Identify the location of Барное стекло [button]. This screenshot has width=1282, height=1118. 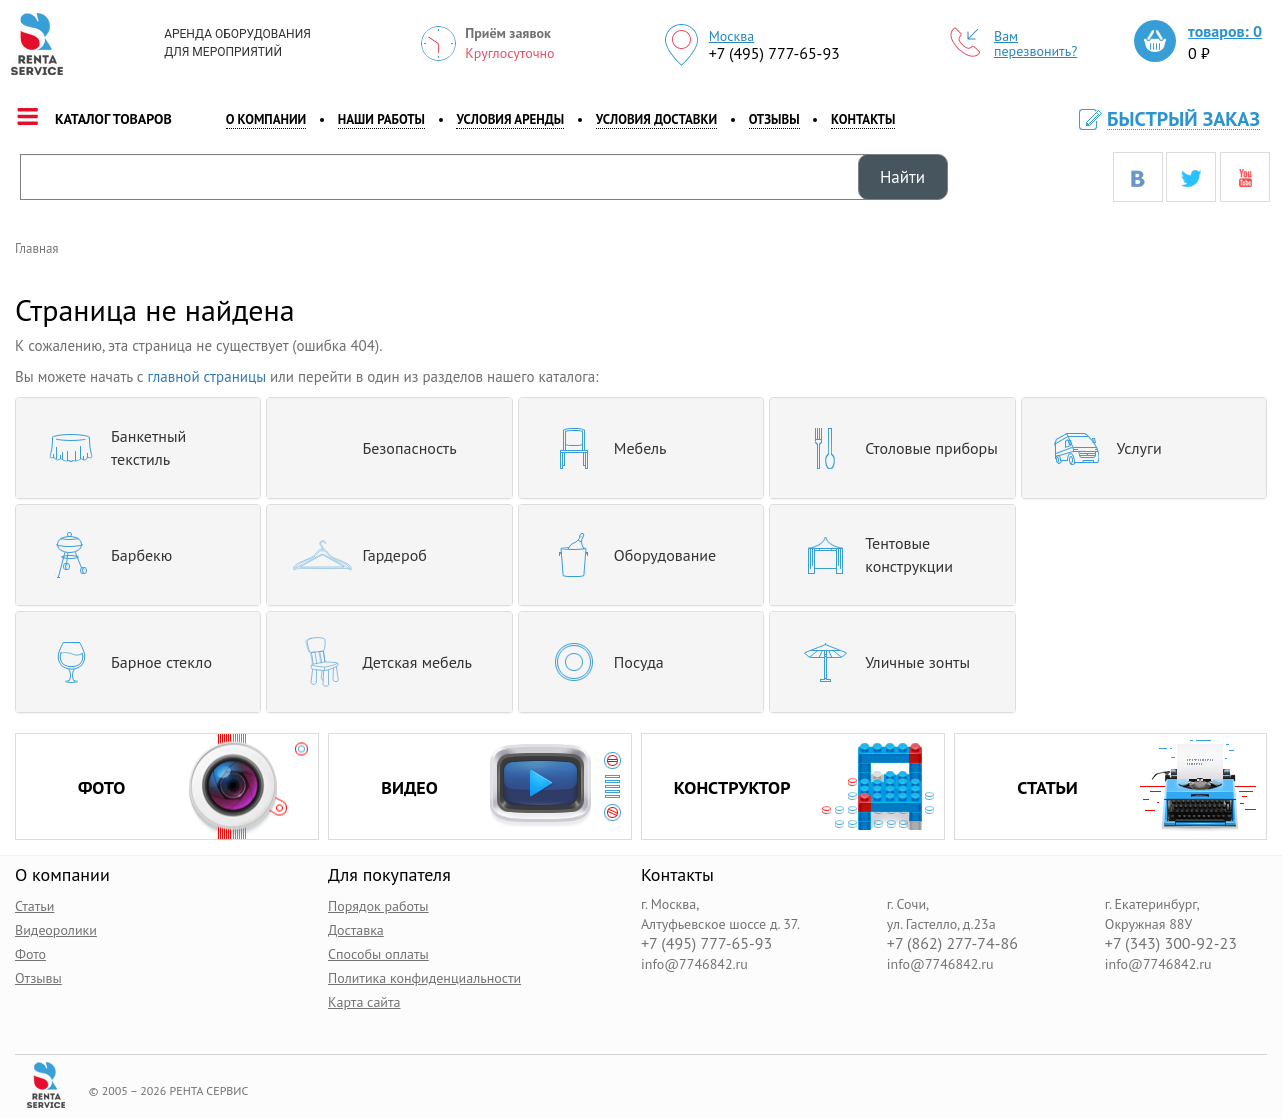
(121, 662).